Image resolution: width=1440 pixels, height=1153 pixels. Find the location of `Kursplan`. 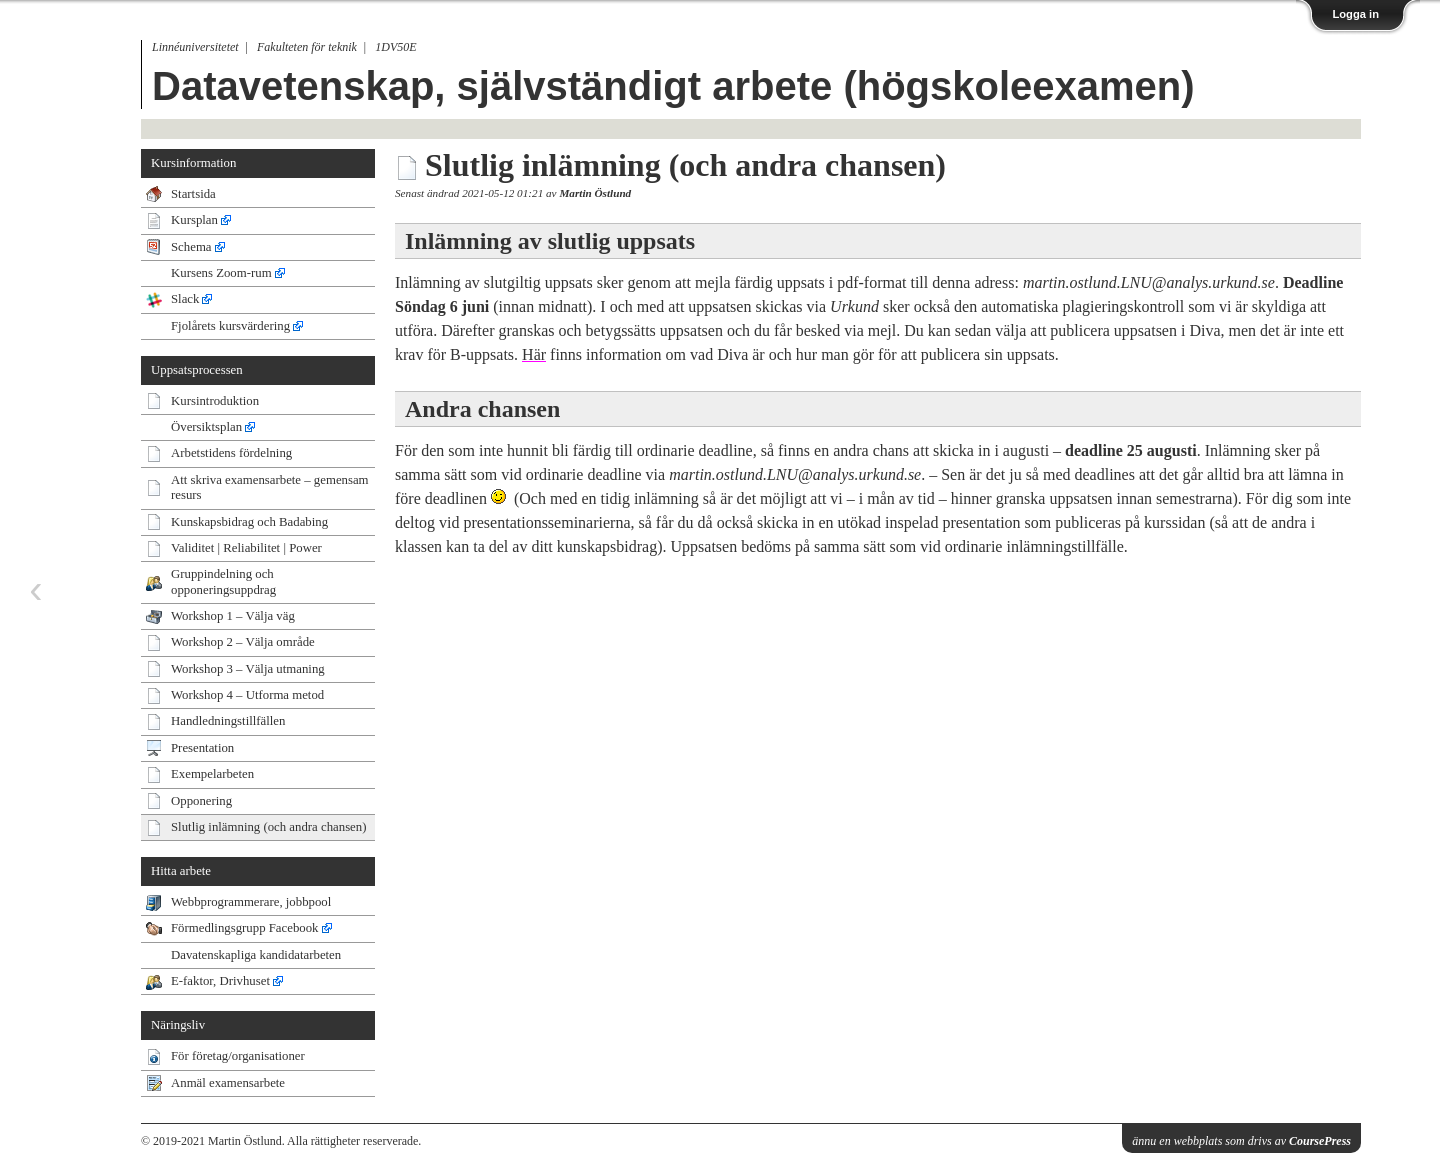

Kursplan is located at coordinates (194, 220).